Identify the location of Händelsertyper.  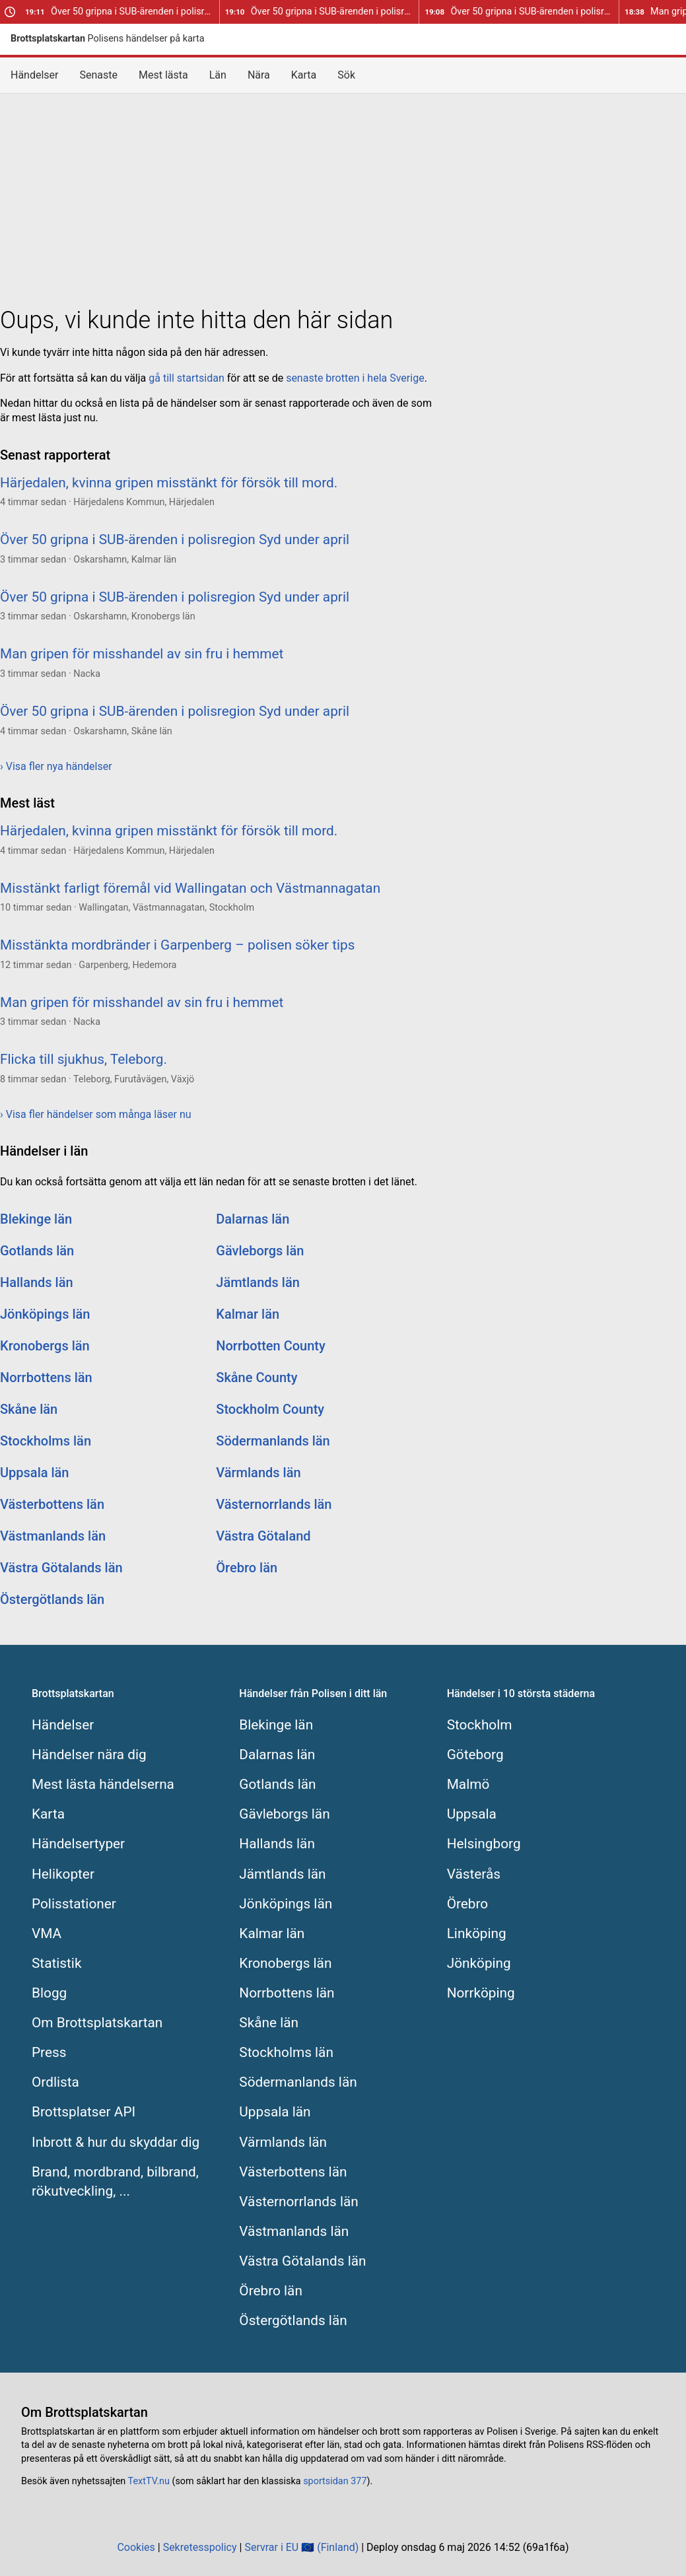
(78, 1844).